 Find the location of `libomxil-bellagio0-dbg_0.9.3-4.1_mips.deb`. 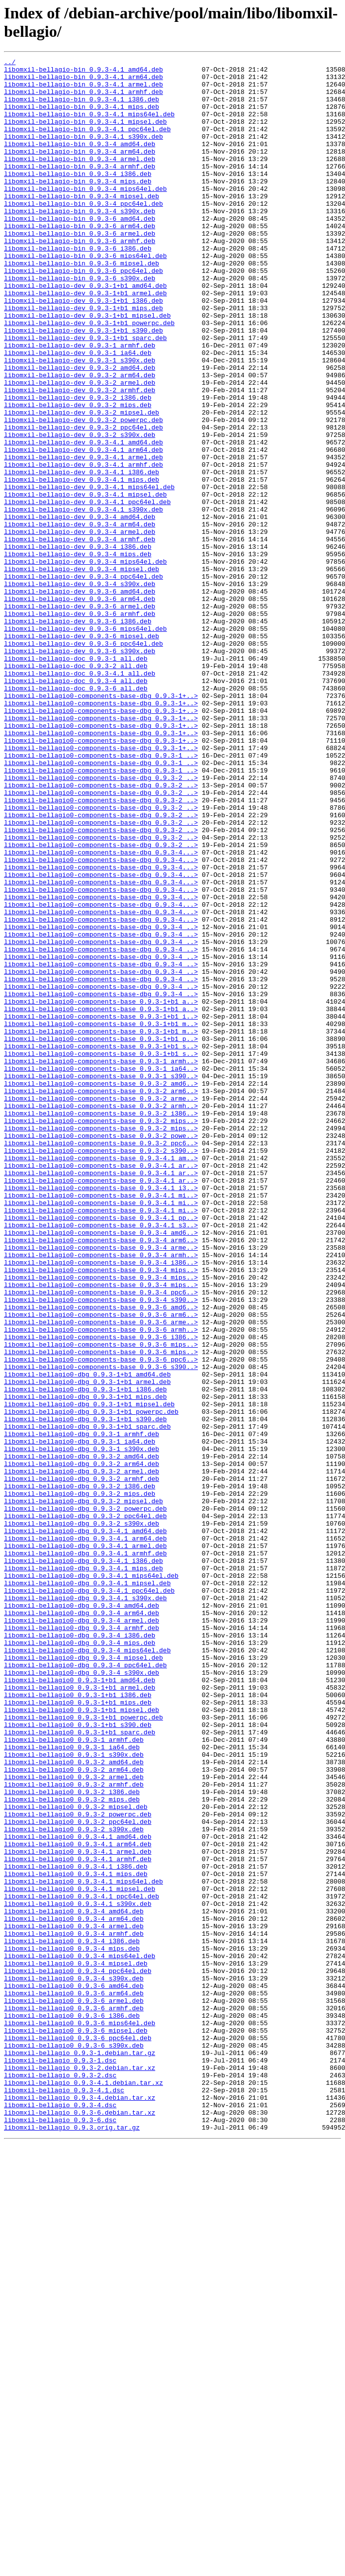

libomxil-bellagio0-dbg_0.9.3-4.1_mips.deb is located at coordinates (83, 1870).